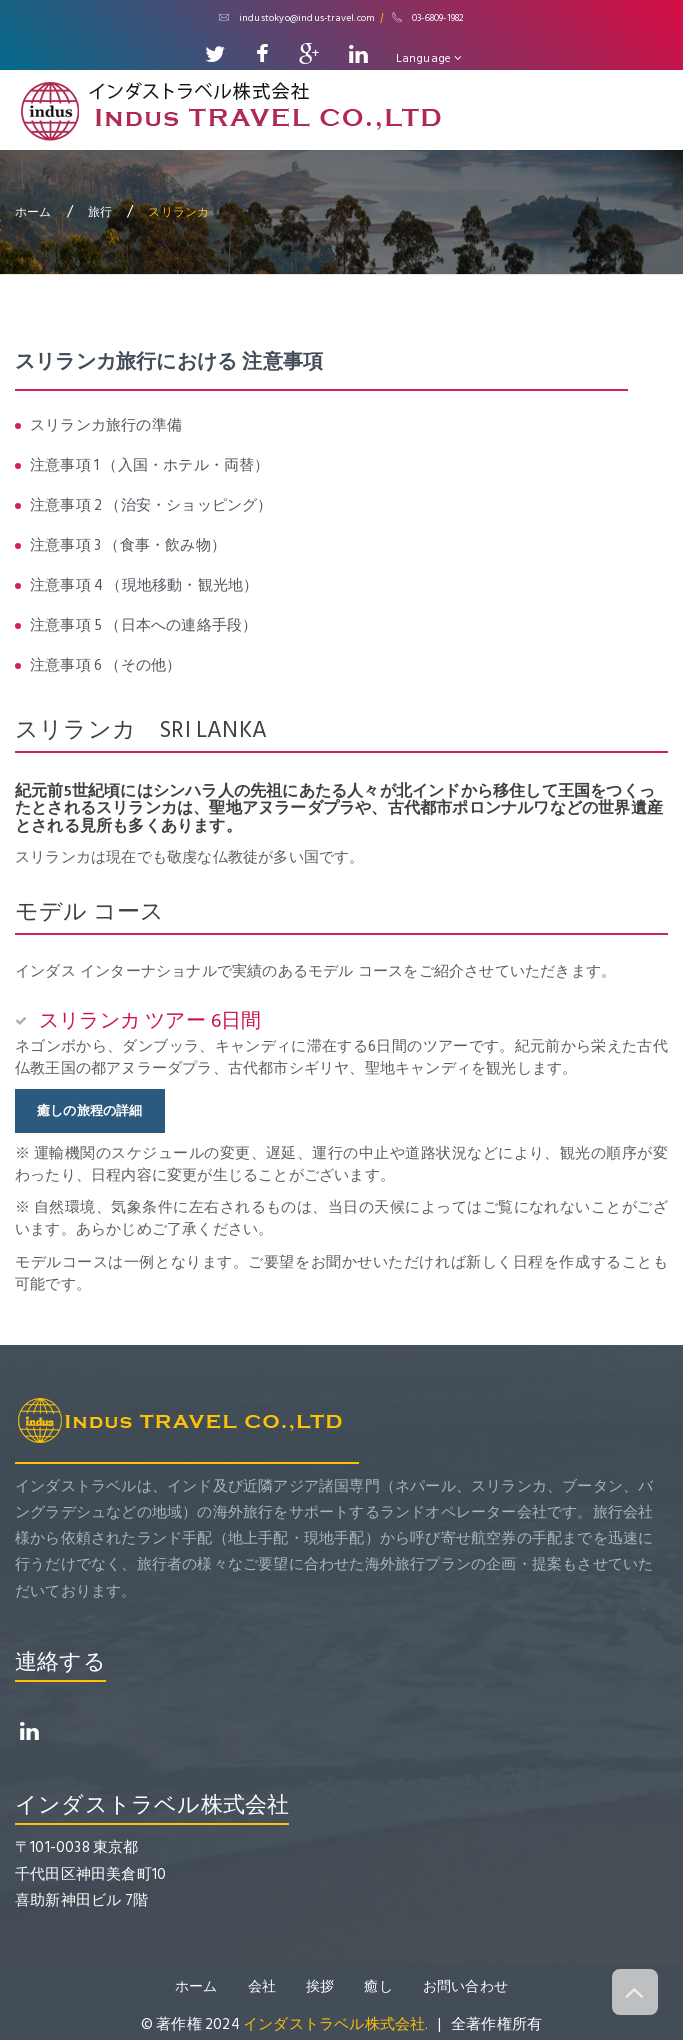 The width and height of the screenshot is (683, 2040). Describe the element at coordinates (100, 211) in the screenshot. I see `旅行` at that location.